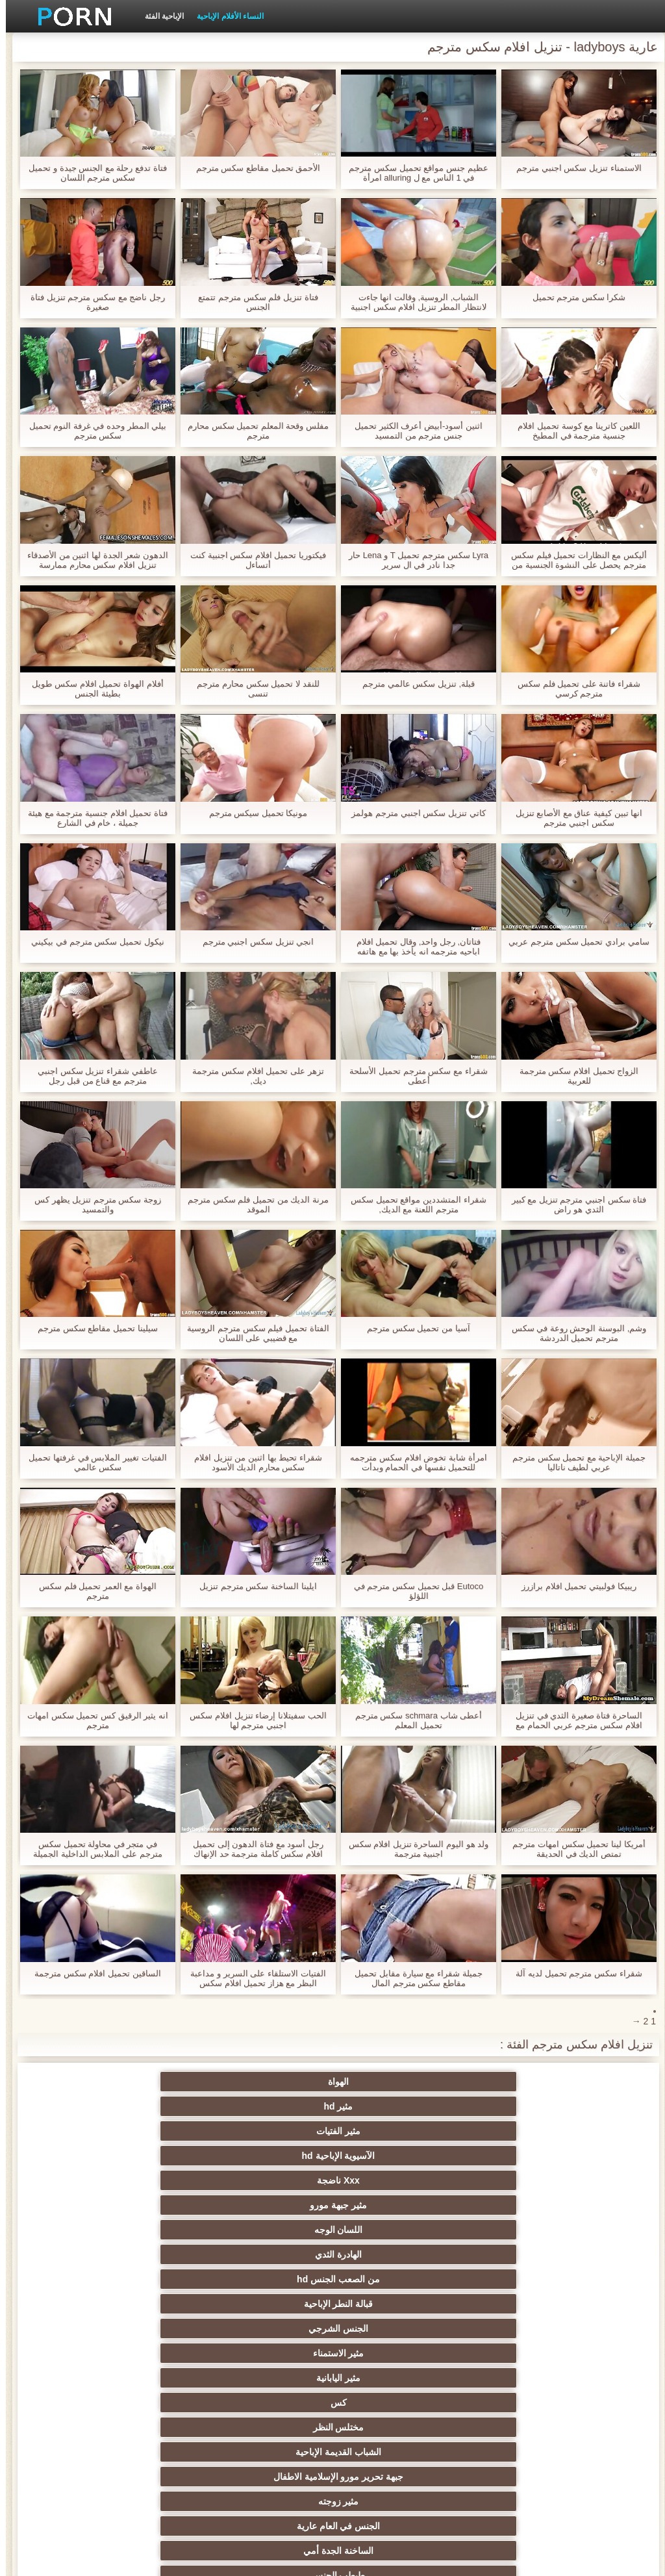 The width and height of the screenshot is (665, 2576). I want to click on مثير الديوث, so click(269, 2348).